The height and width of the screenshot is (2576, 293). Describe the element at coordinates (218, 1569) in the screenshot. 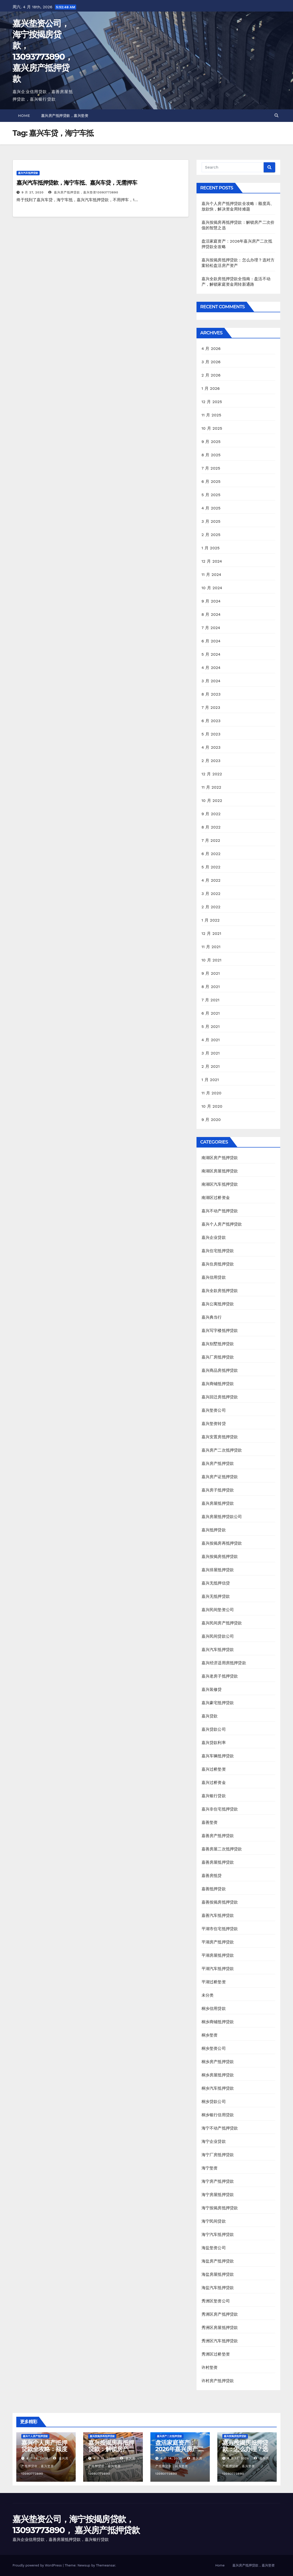

I see `嘉兴排屋抵押贷款` at that location.